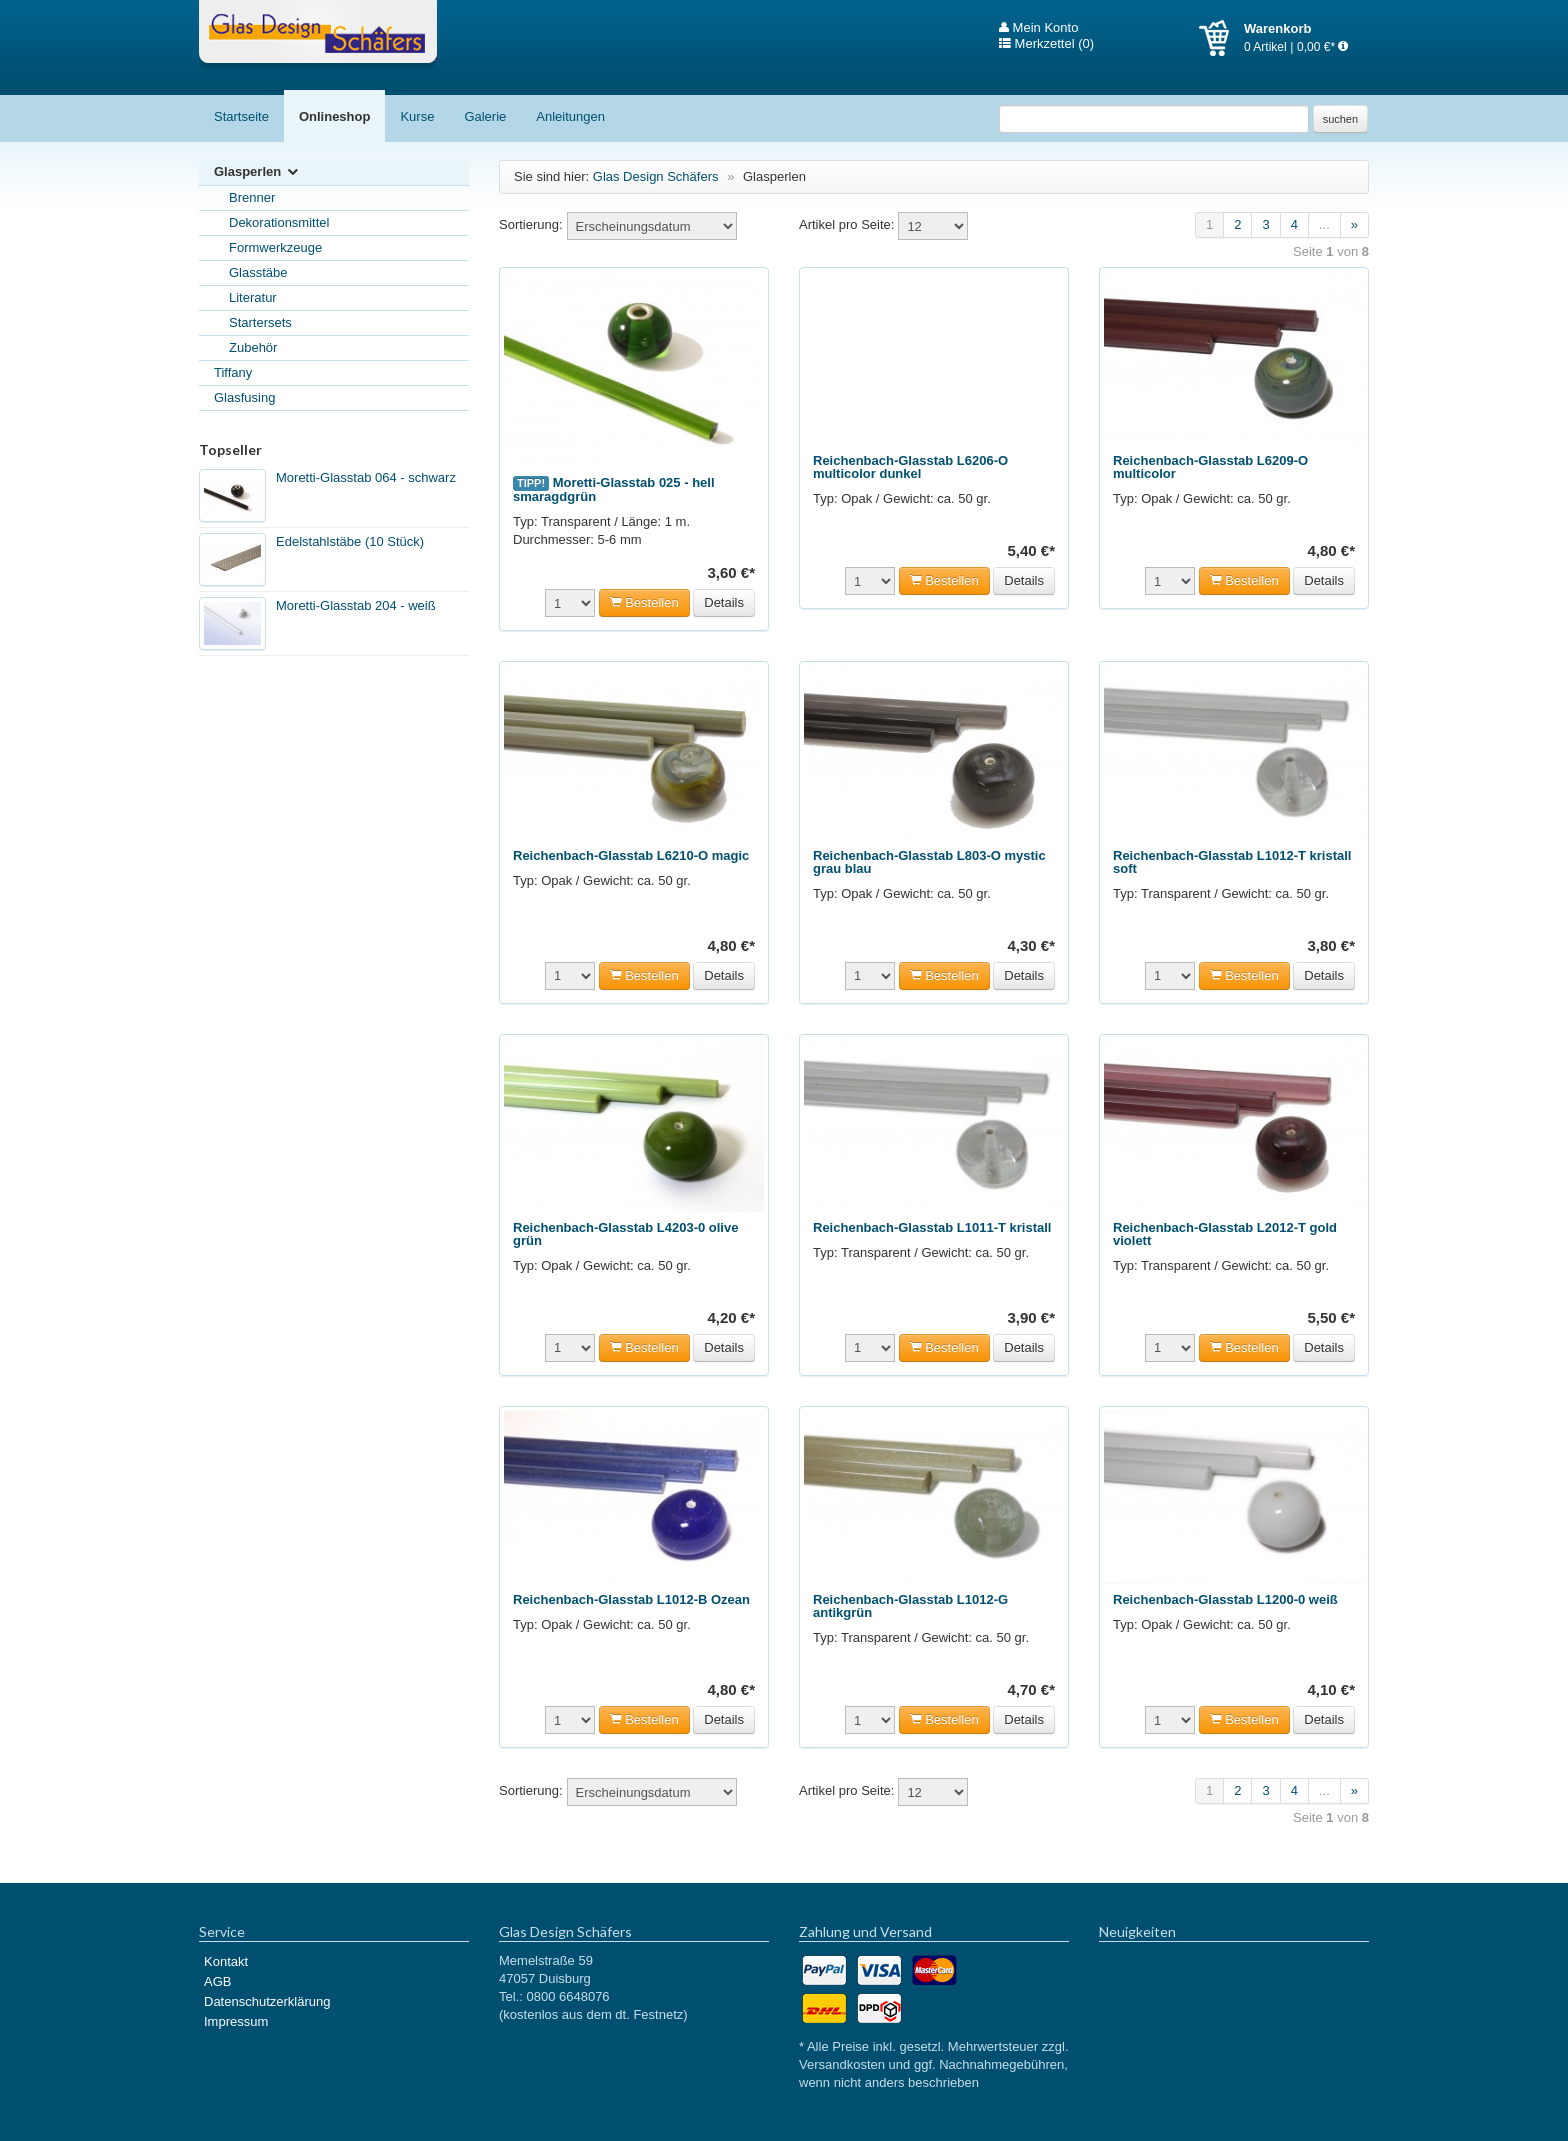 This screenshot has height=2141, width=1568. I want to click on Zubehör, so click(253, 347).